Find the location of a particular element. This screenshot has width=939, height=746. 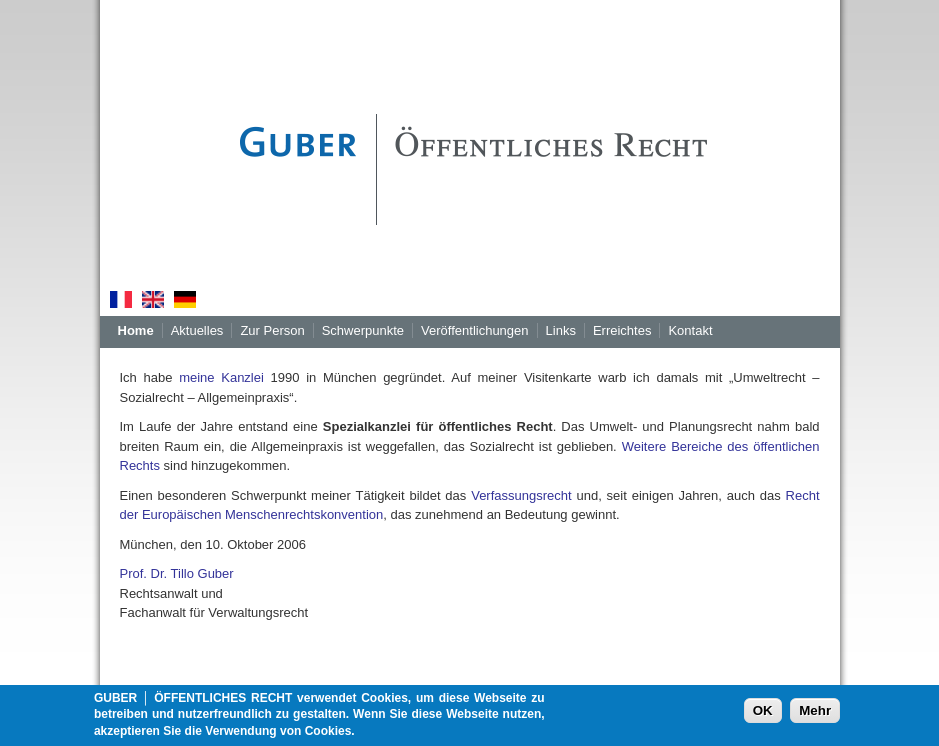

Prof. Dr. Tillo Guber is located at coordinates (177, 573).